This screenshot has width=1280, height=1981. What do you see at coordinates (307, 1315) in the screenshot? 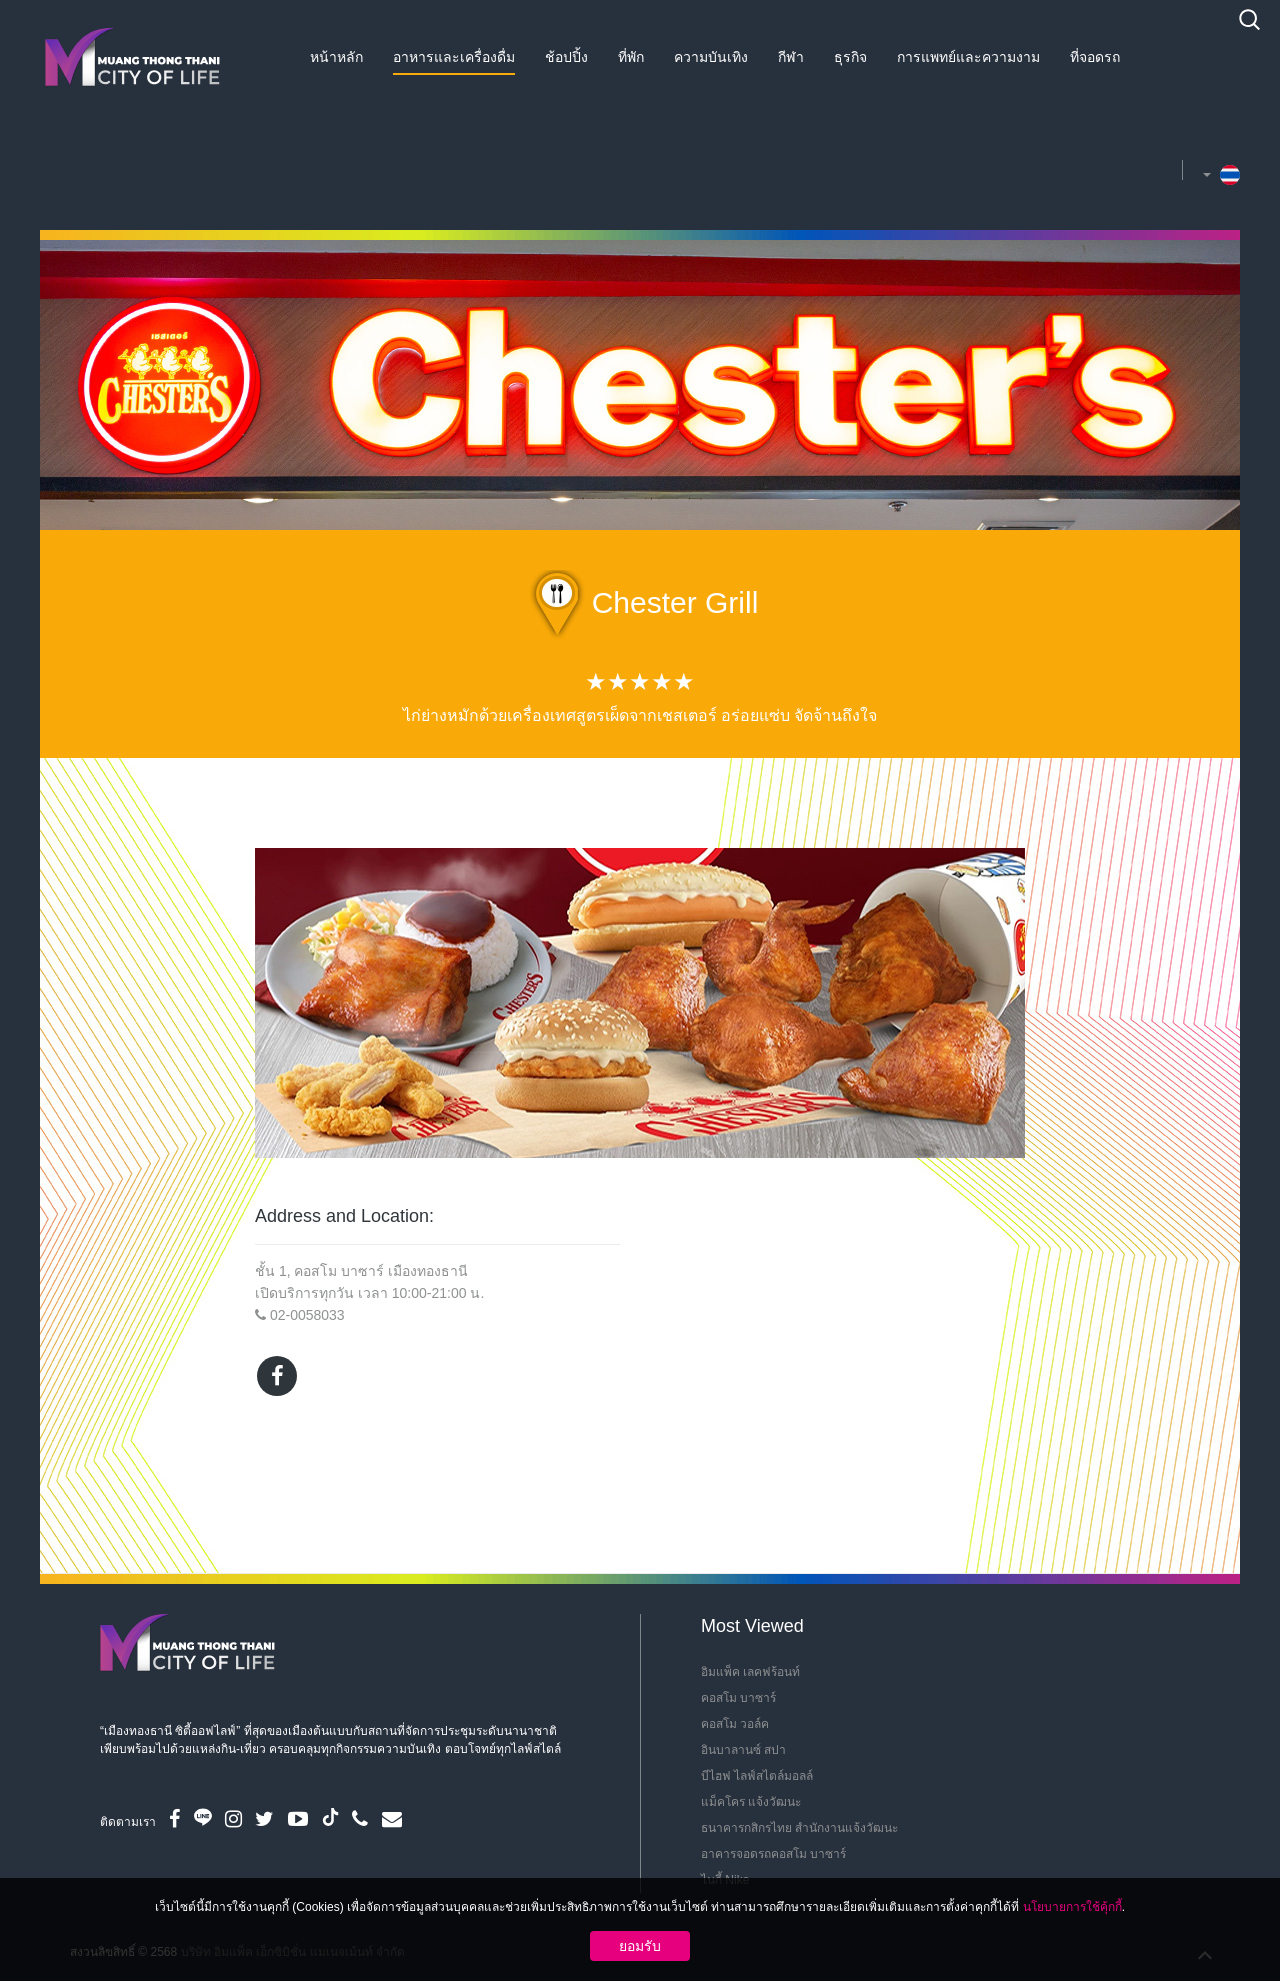
I see `02-0058033` at bounding box center [307, 1315].